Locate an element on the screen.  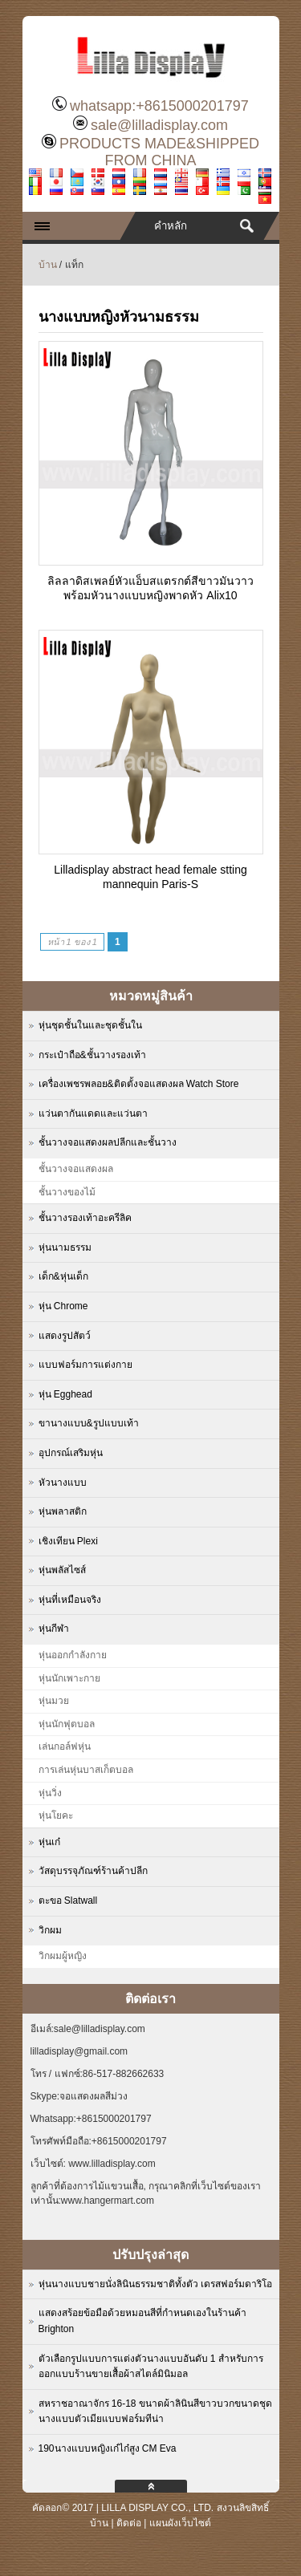
เครื่องเพชรพลอย&ติดตั้งจอแสดงผล Watch Store is located at coordinates (139, 1083).